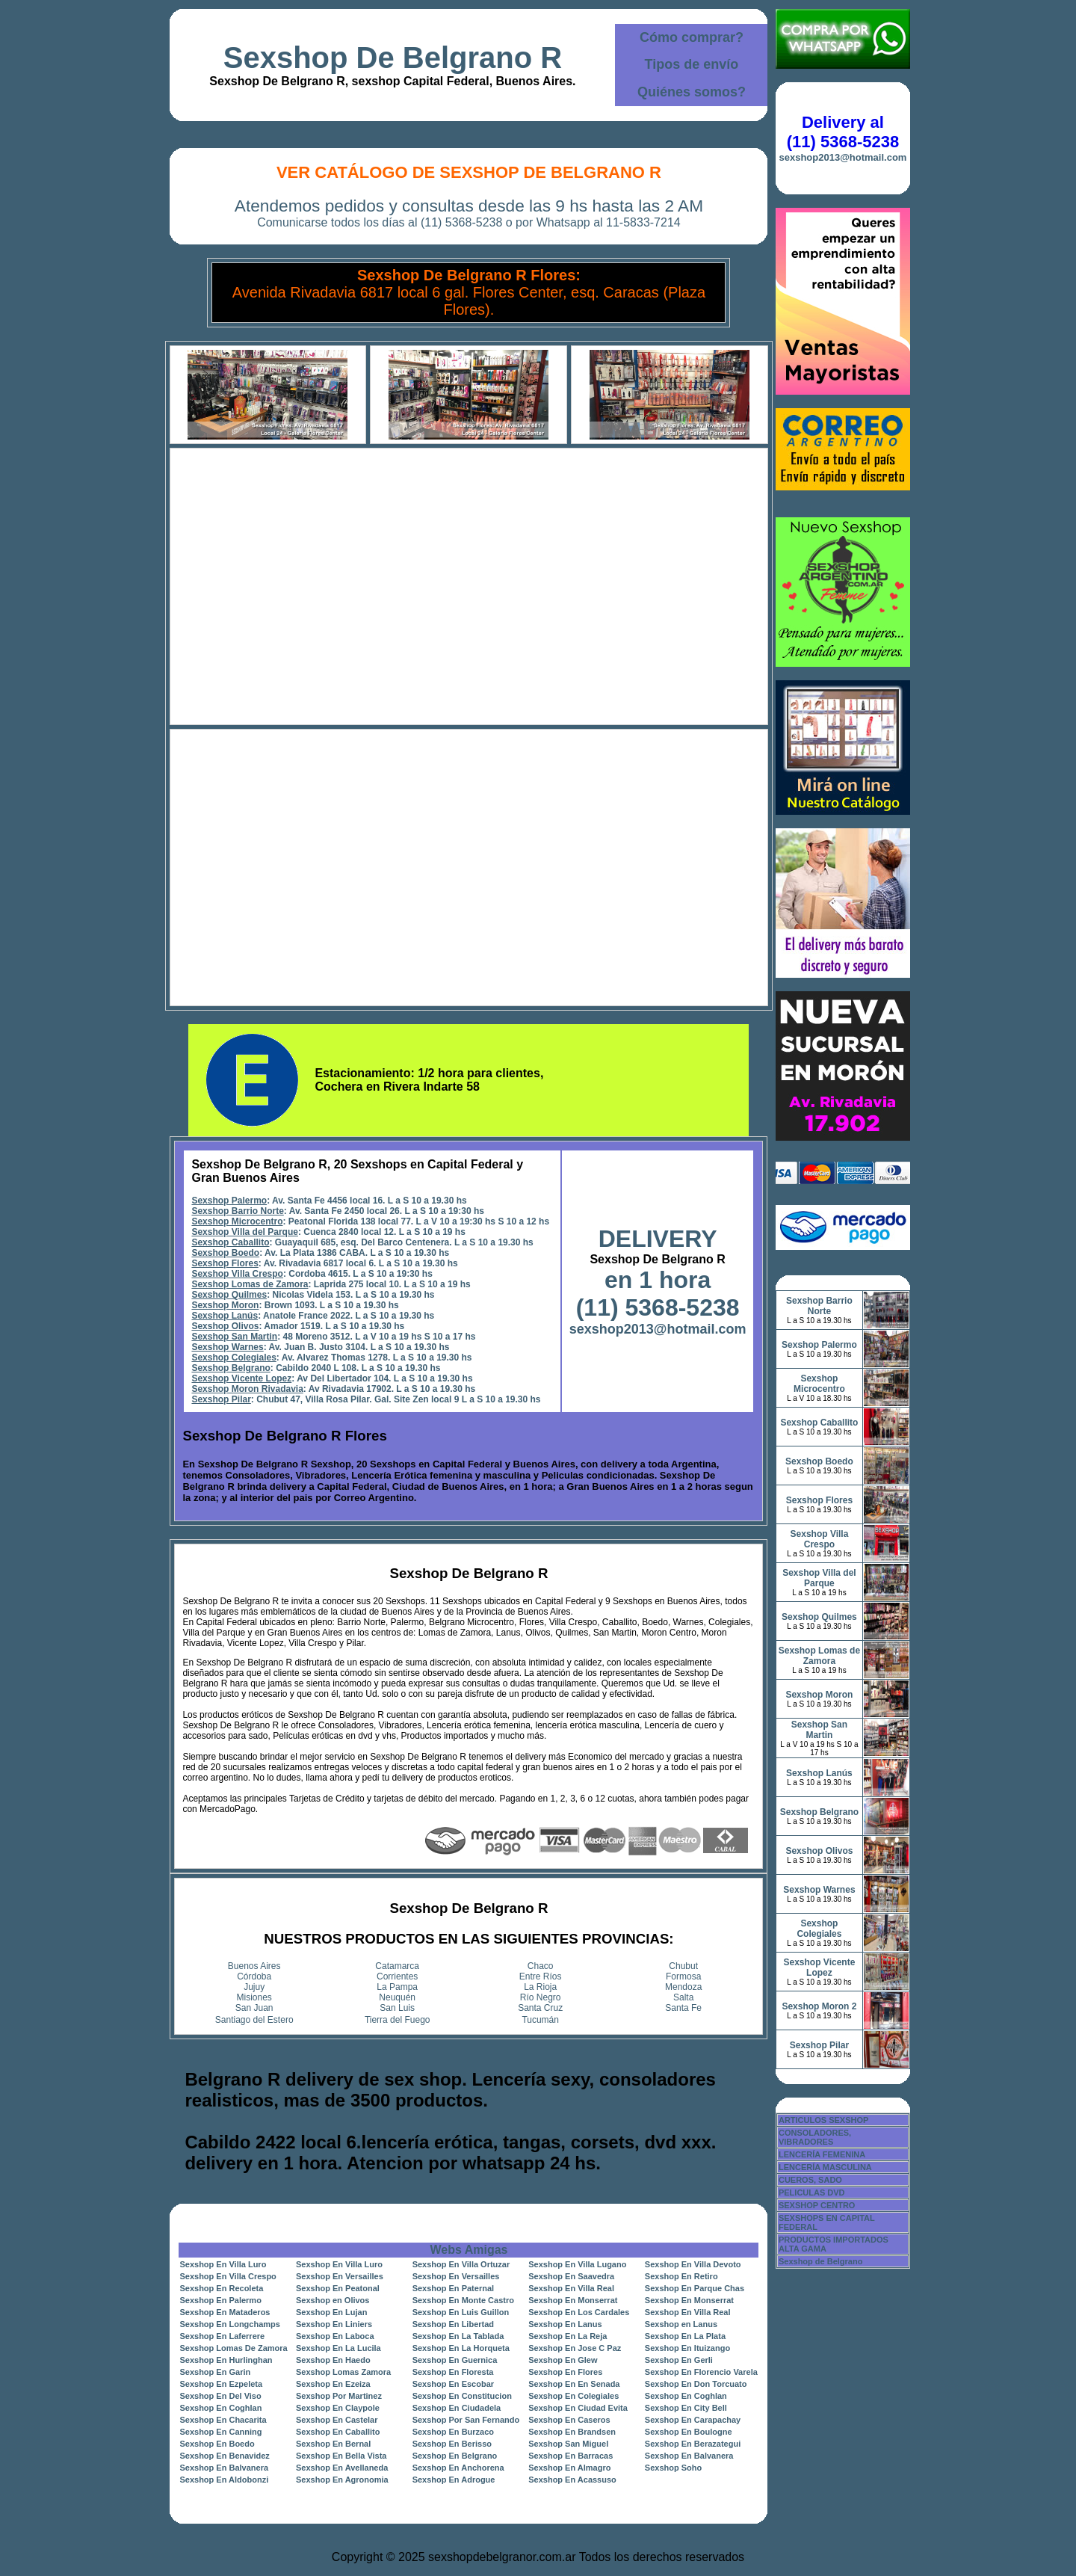  What do you see at coordinates (220, 2395) in the screenshot?
I see `Sexshop En Del Viso` at bounding box center [220, 2395].